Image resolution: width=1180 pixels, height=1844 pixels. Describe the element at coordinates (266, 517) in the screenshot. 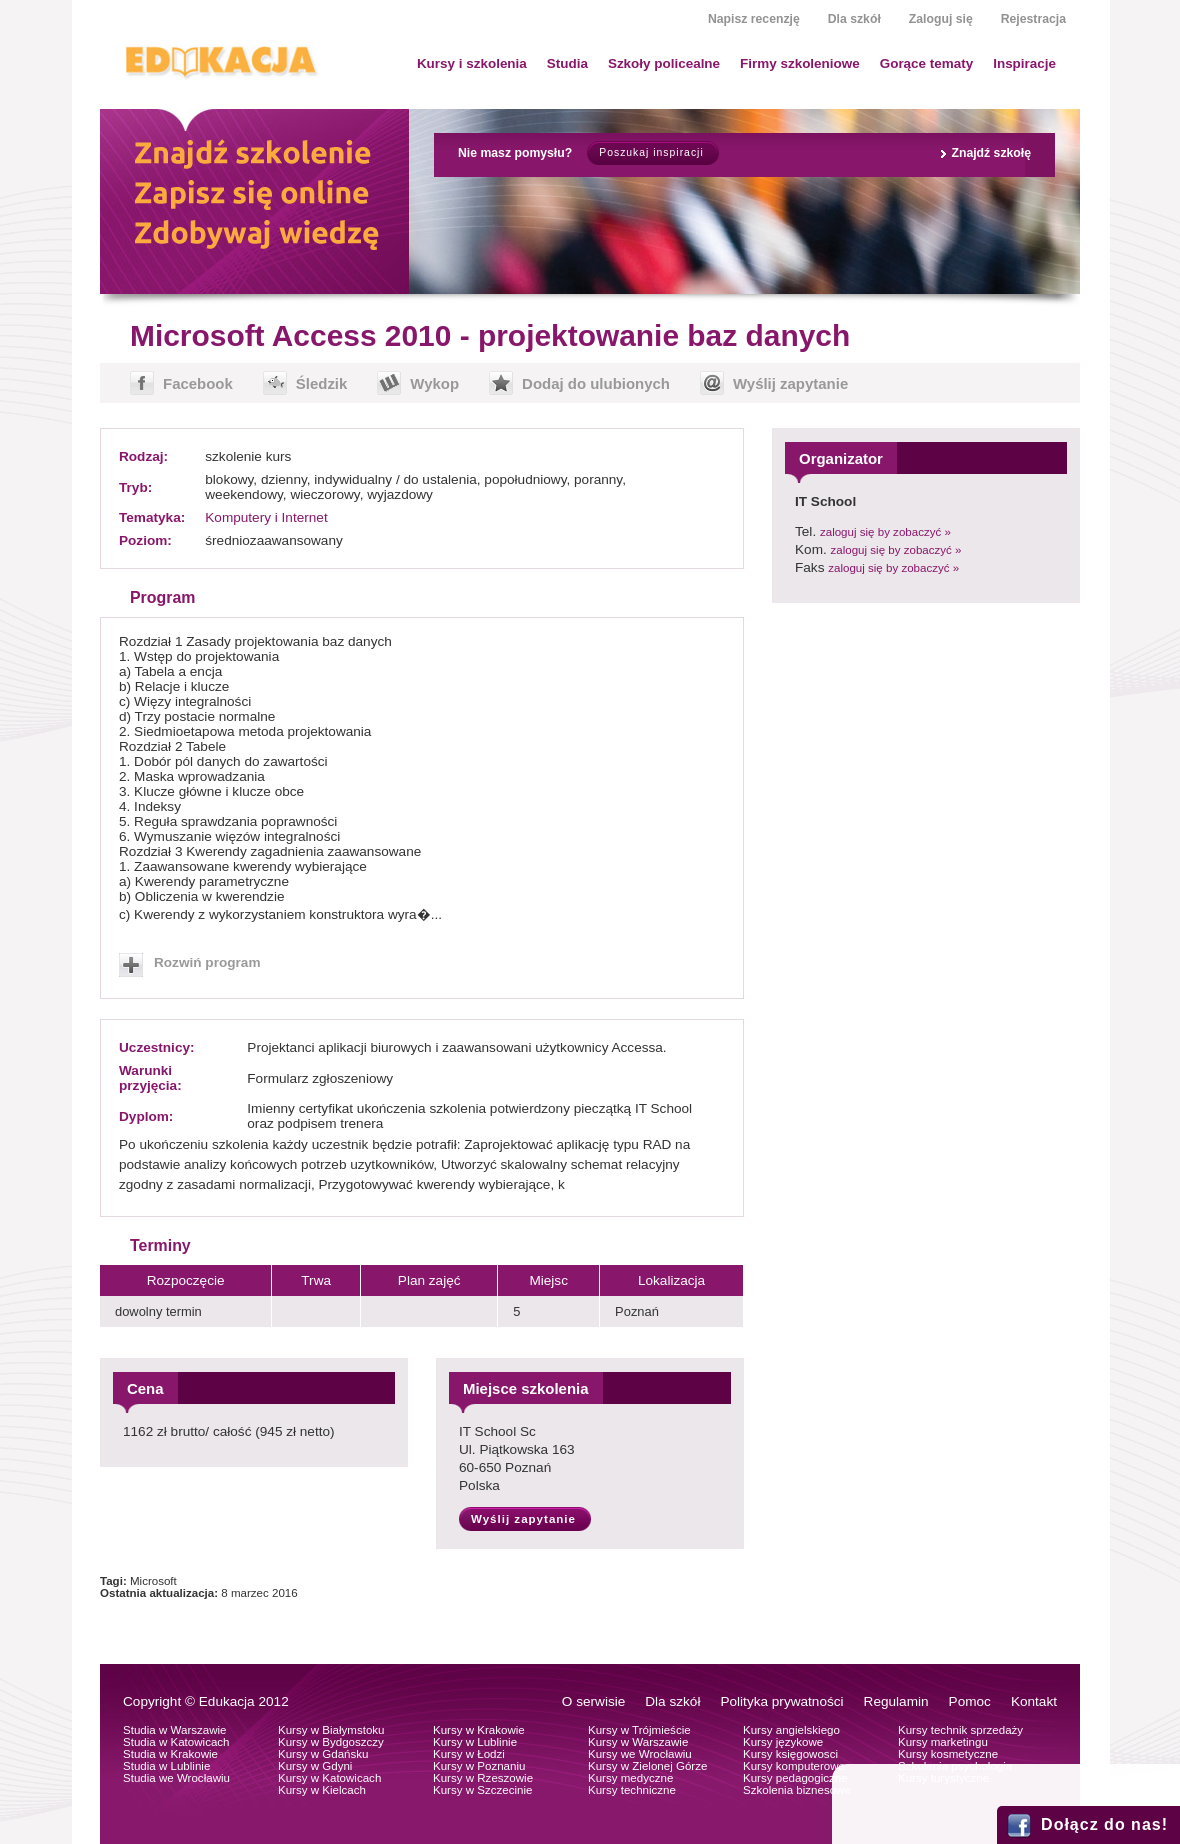

I see `Komputery i Internet` at that location.